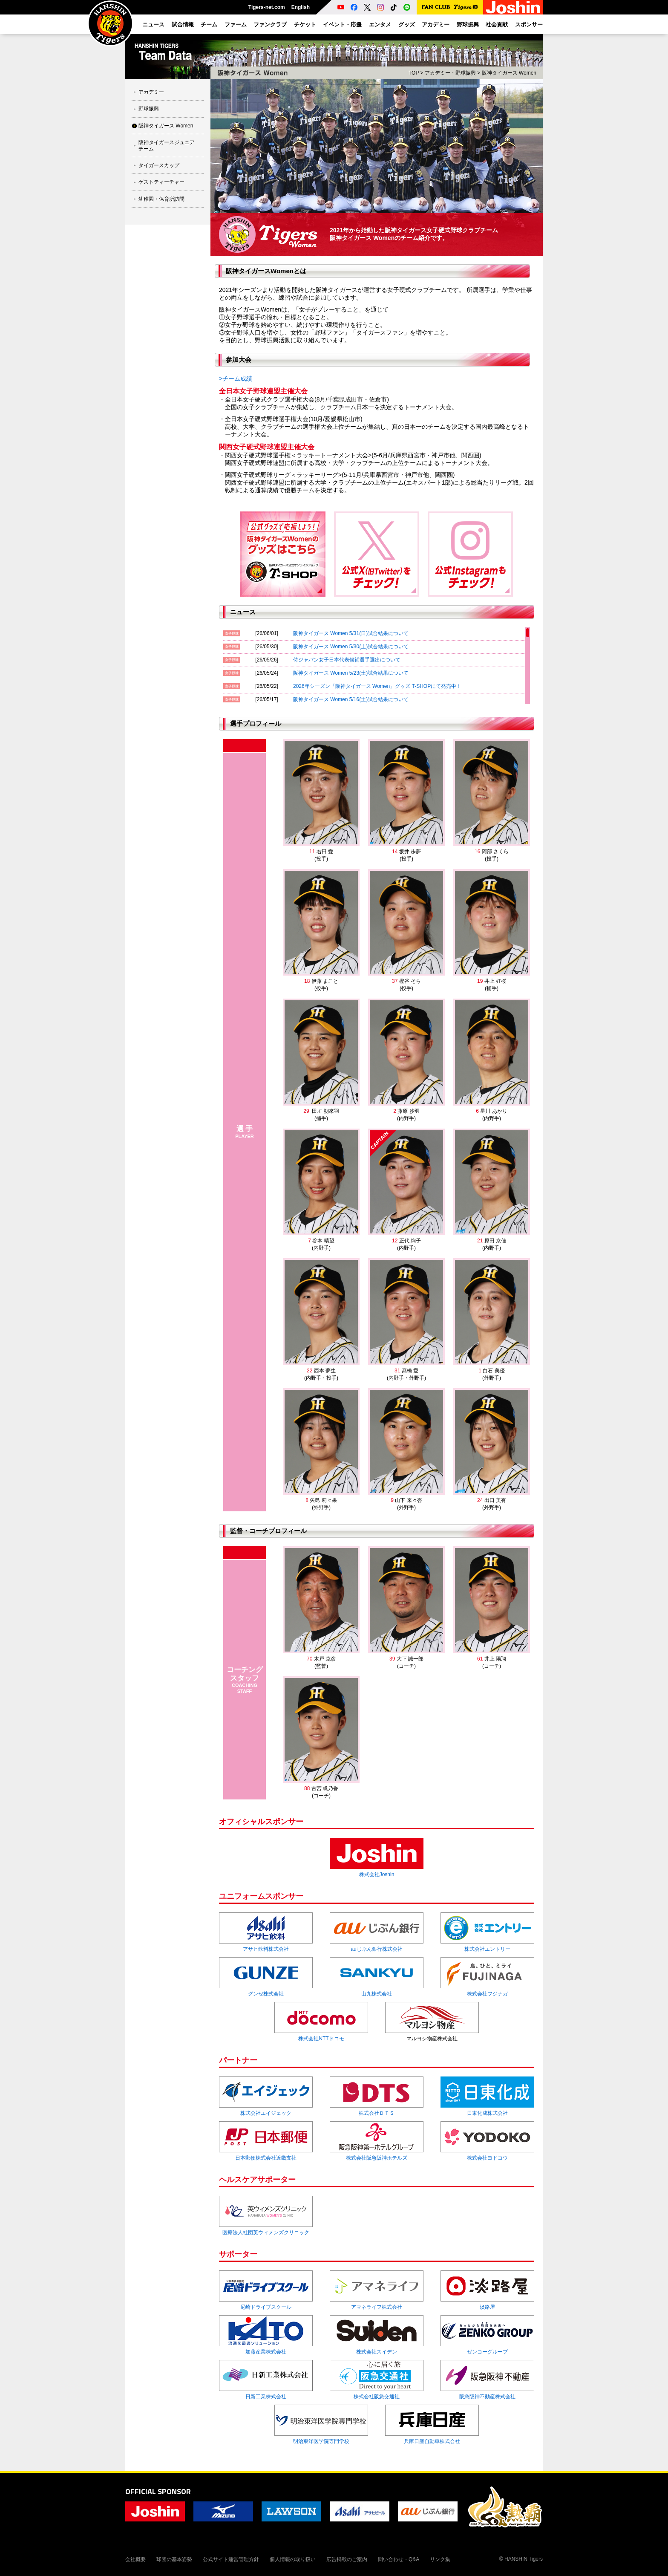 This screenshot has width=668, height=2576. Describe the element at coordinates (166, 145) in the screenshot. I see `阪神タイガースジュニアチーム` at that location.